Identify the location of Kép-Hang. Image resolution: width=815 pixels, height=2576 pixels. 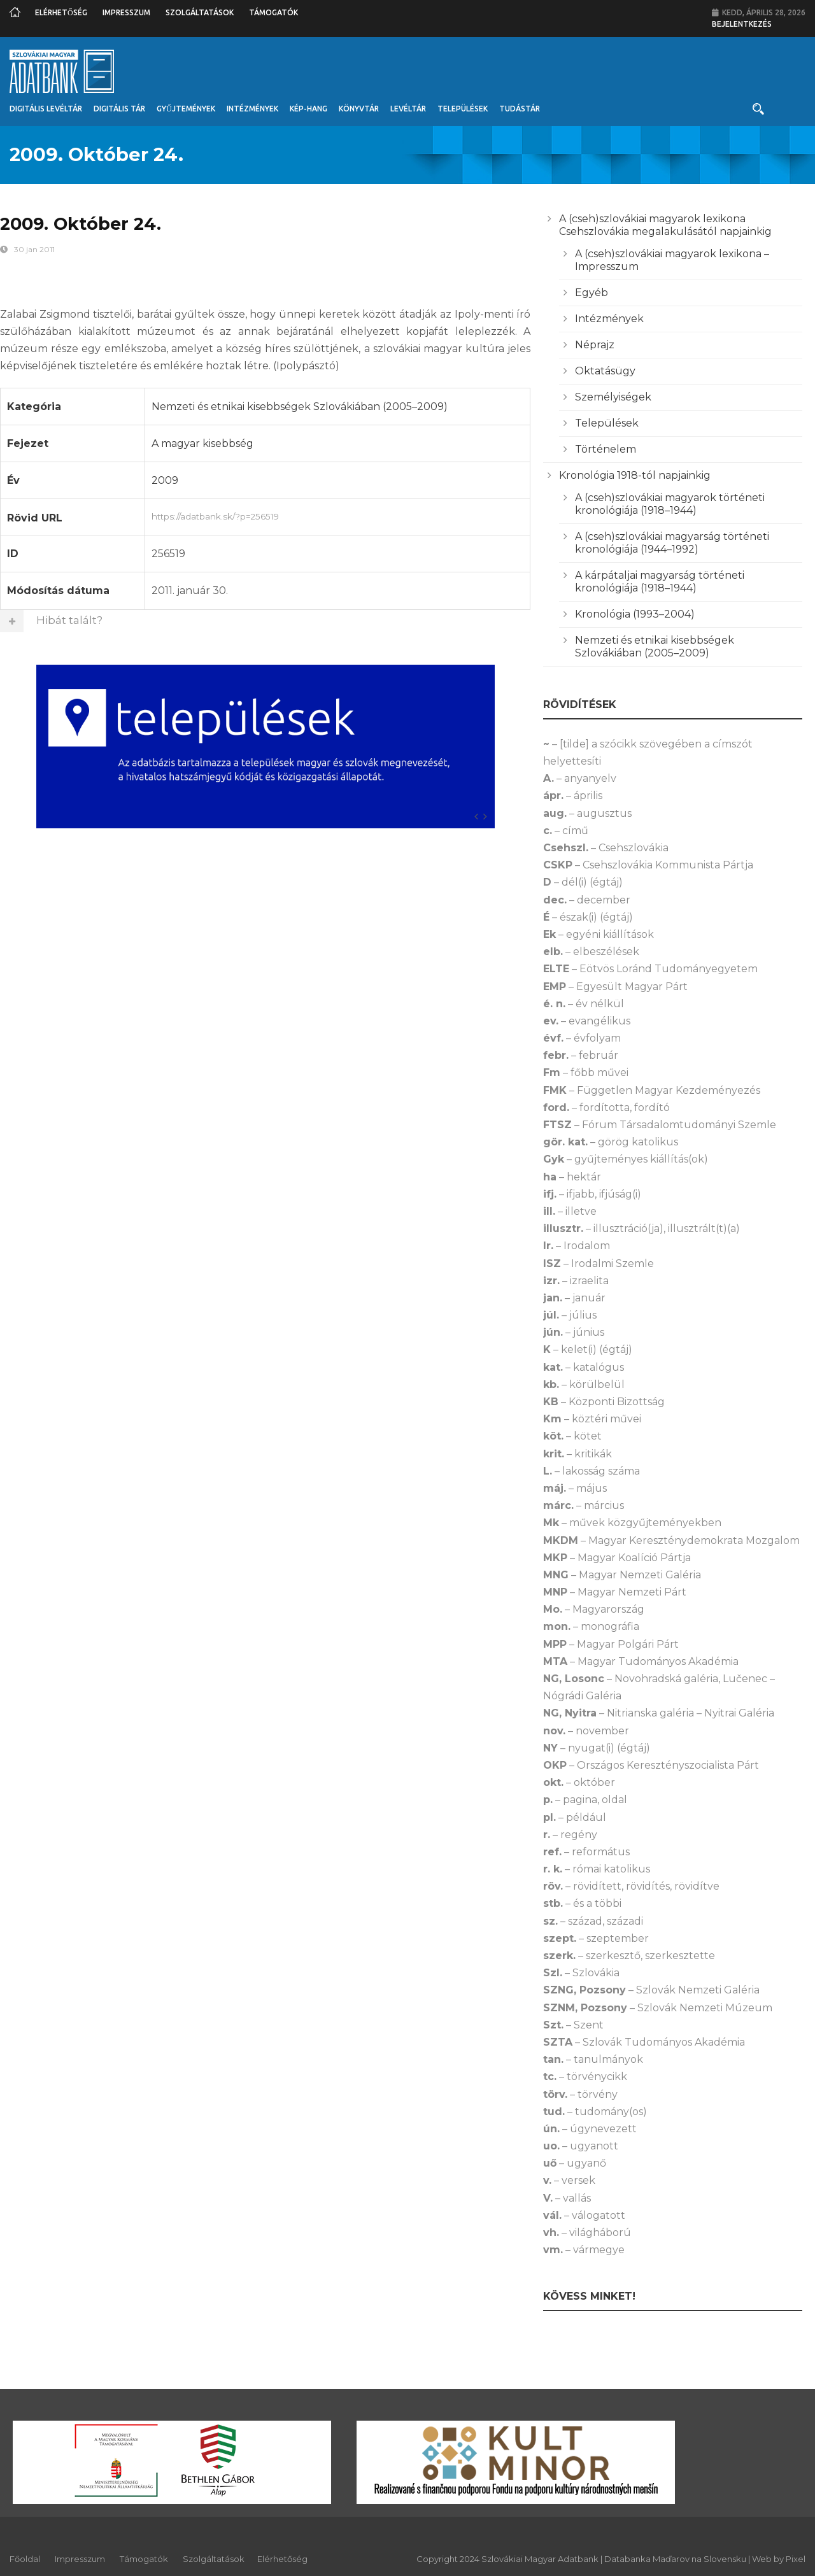
(308, 108).